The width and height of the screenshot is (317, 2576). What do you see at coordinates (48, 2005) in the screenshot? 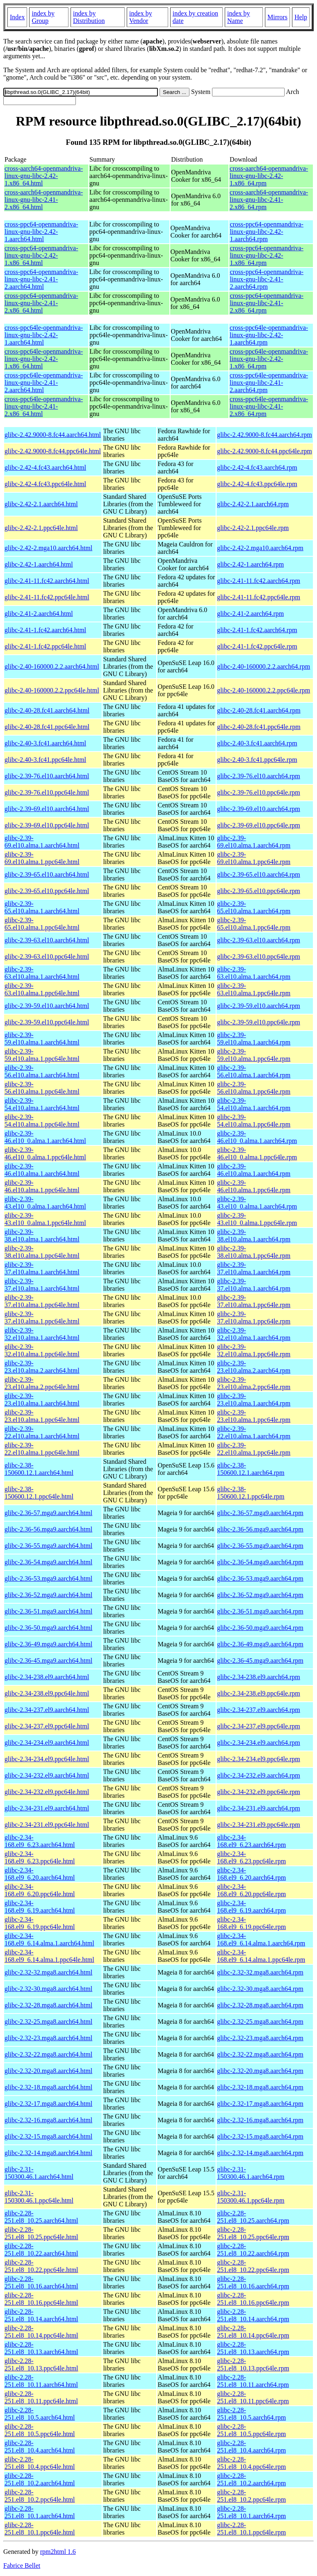
I see `glibc-2.32-28.mga8.aarch64.html` at bounding box center [48, 2005].